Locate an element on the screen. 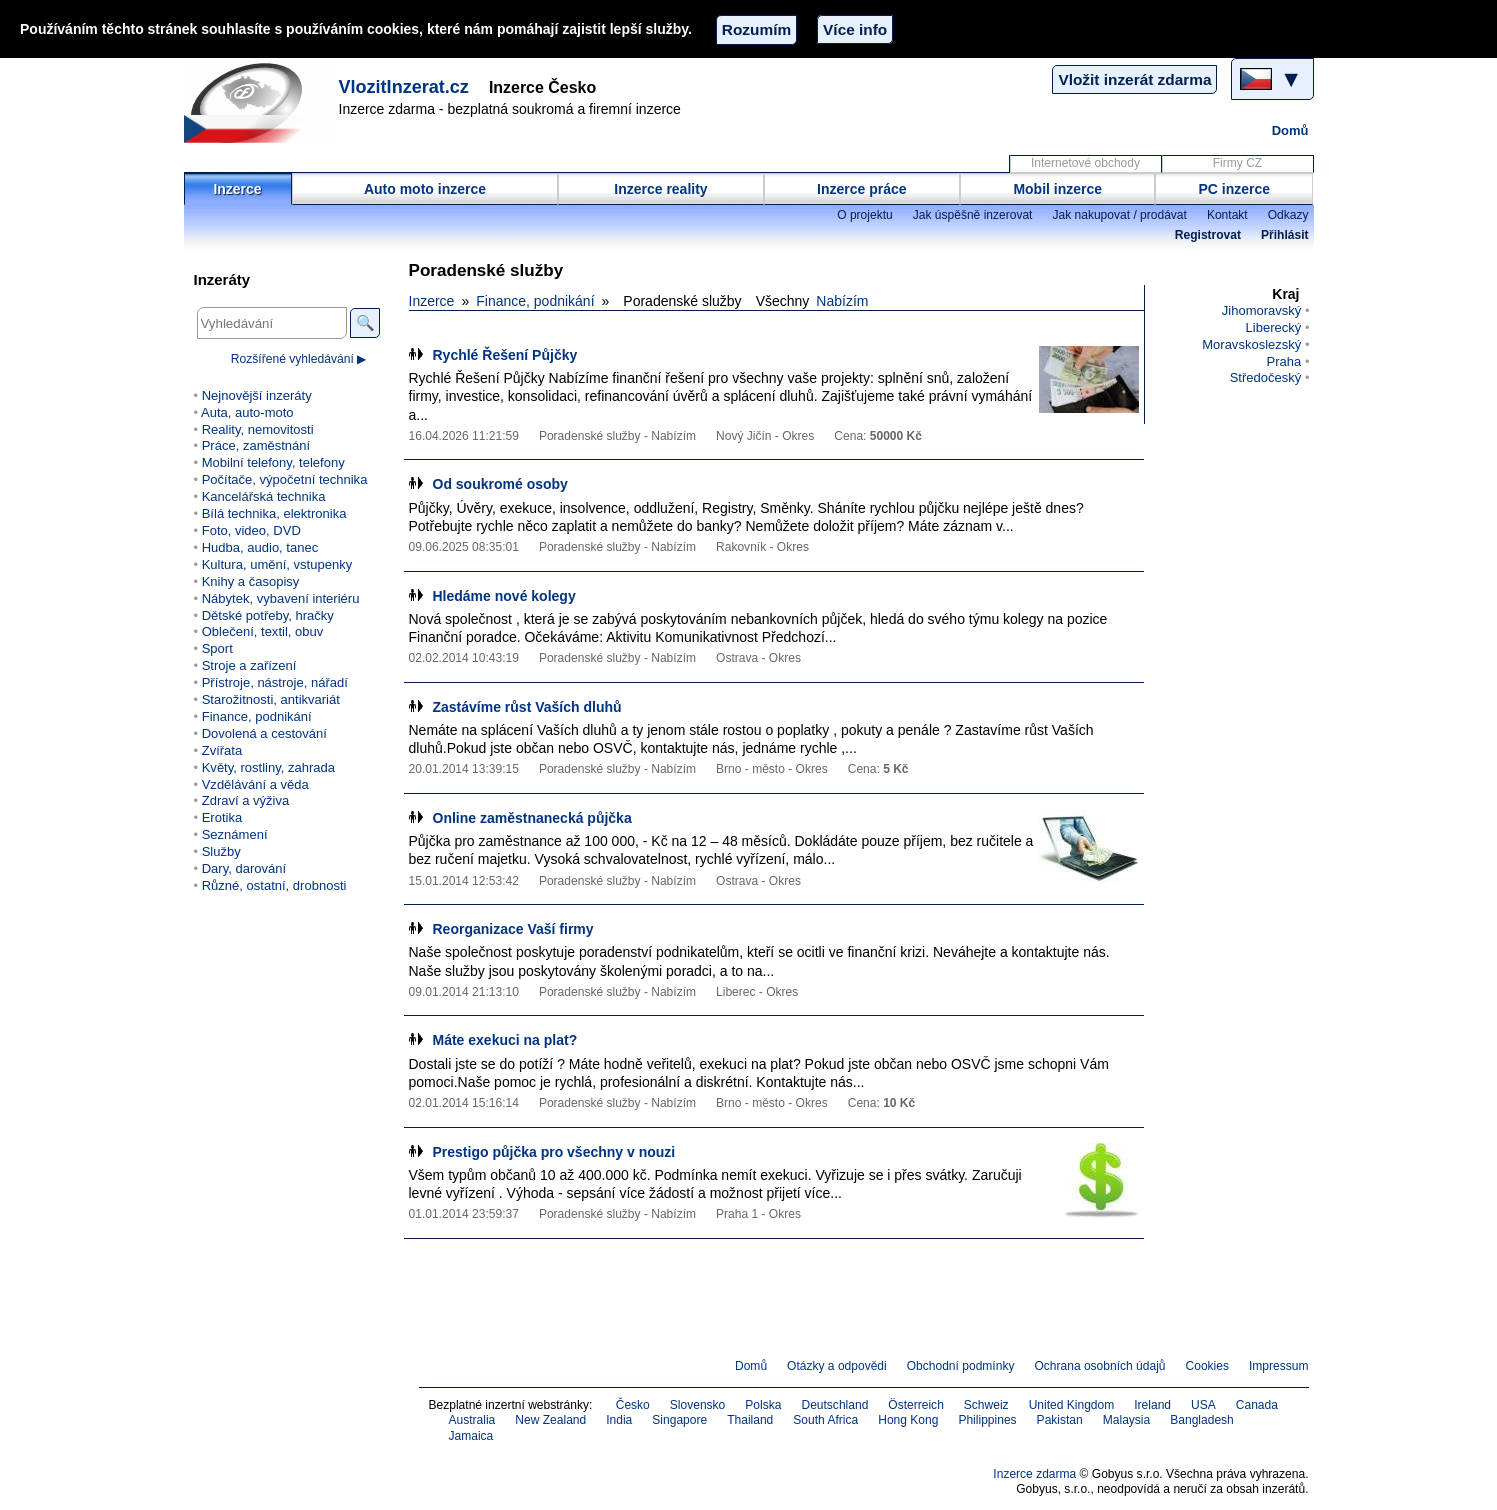 Image resolution: width=1497 pixels, height=1510 pixels. Inzerce práce is located at coordinates (862, 189).